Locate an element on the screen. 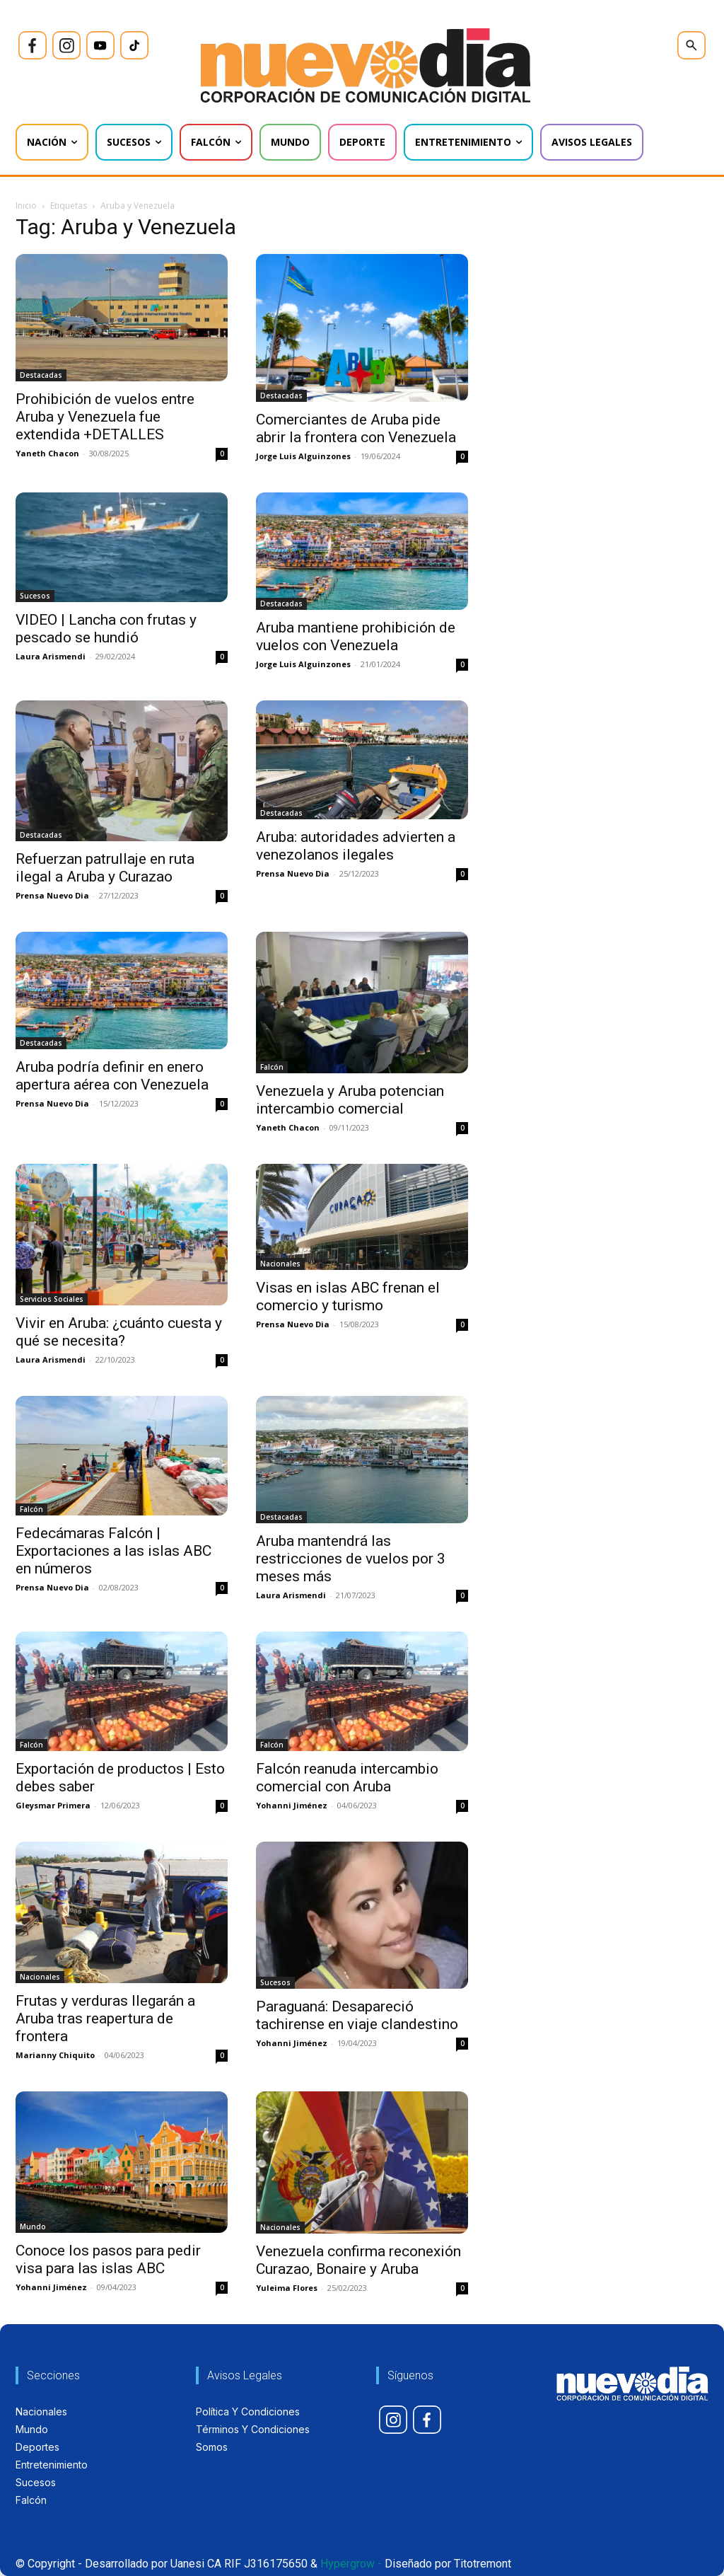 The width and height of the screenshot is (724, 2576). Servicios Sociales is located at coordinates (51, 1299).